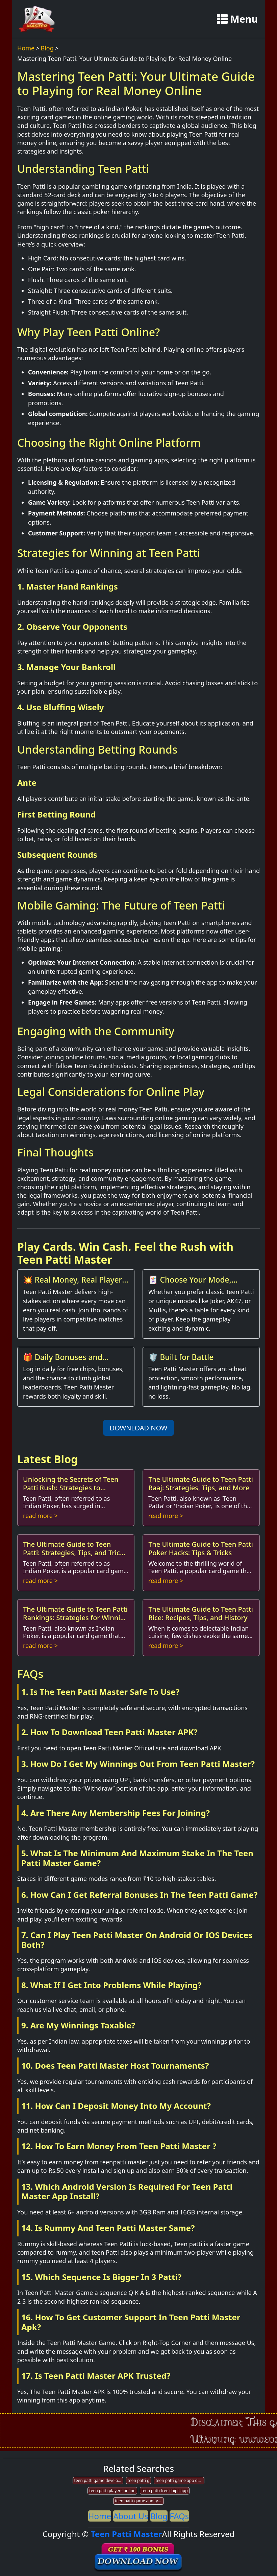 The width and height of the screenshot is (277, 2576). I want to click on teen patti g, so click(139, 2480).